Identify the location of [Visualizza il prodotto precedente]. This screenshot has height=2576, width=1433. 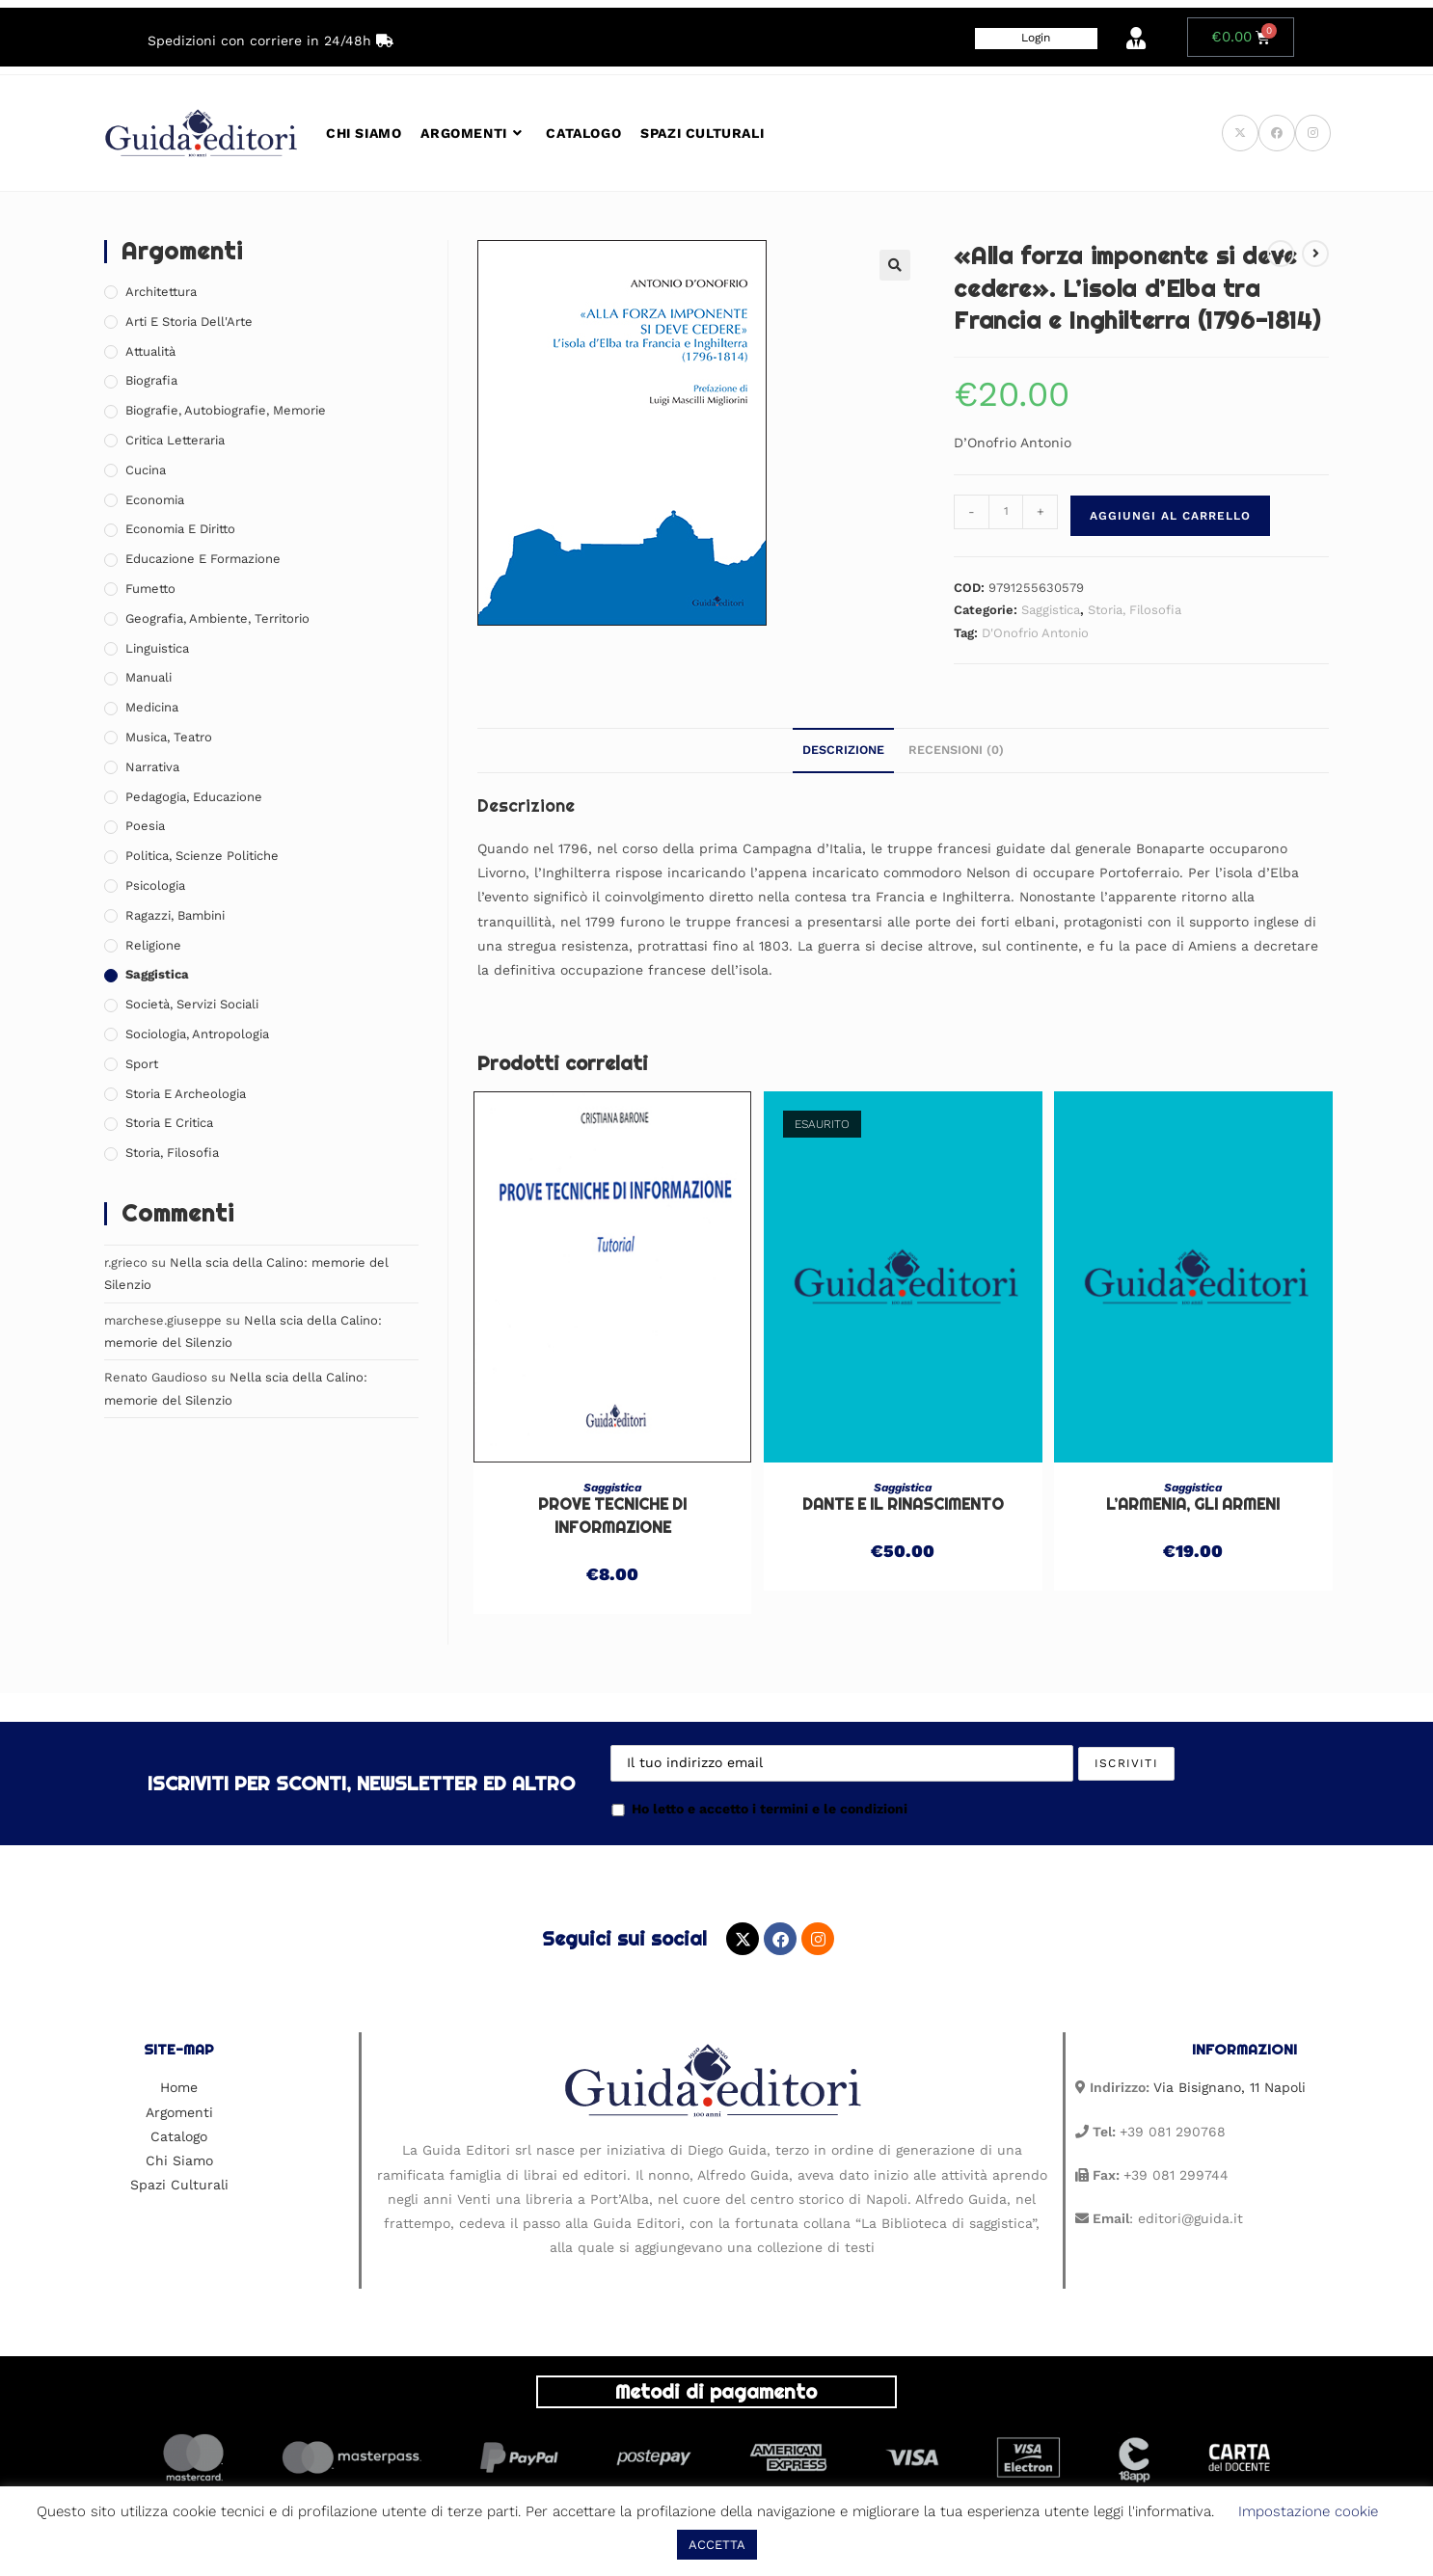
(1280, 253).